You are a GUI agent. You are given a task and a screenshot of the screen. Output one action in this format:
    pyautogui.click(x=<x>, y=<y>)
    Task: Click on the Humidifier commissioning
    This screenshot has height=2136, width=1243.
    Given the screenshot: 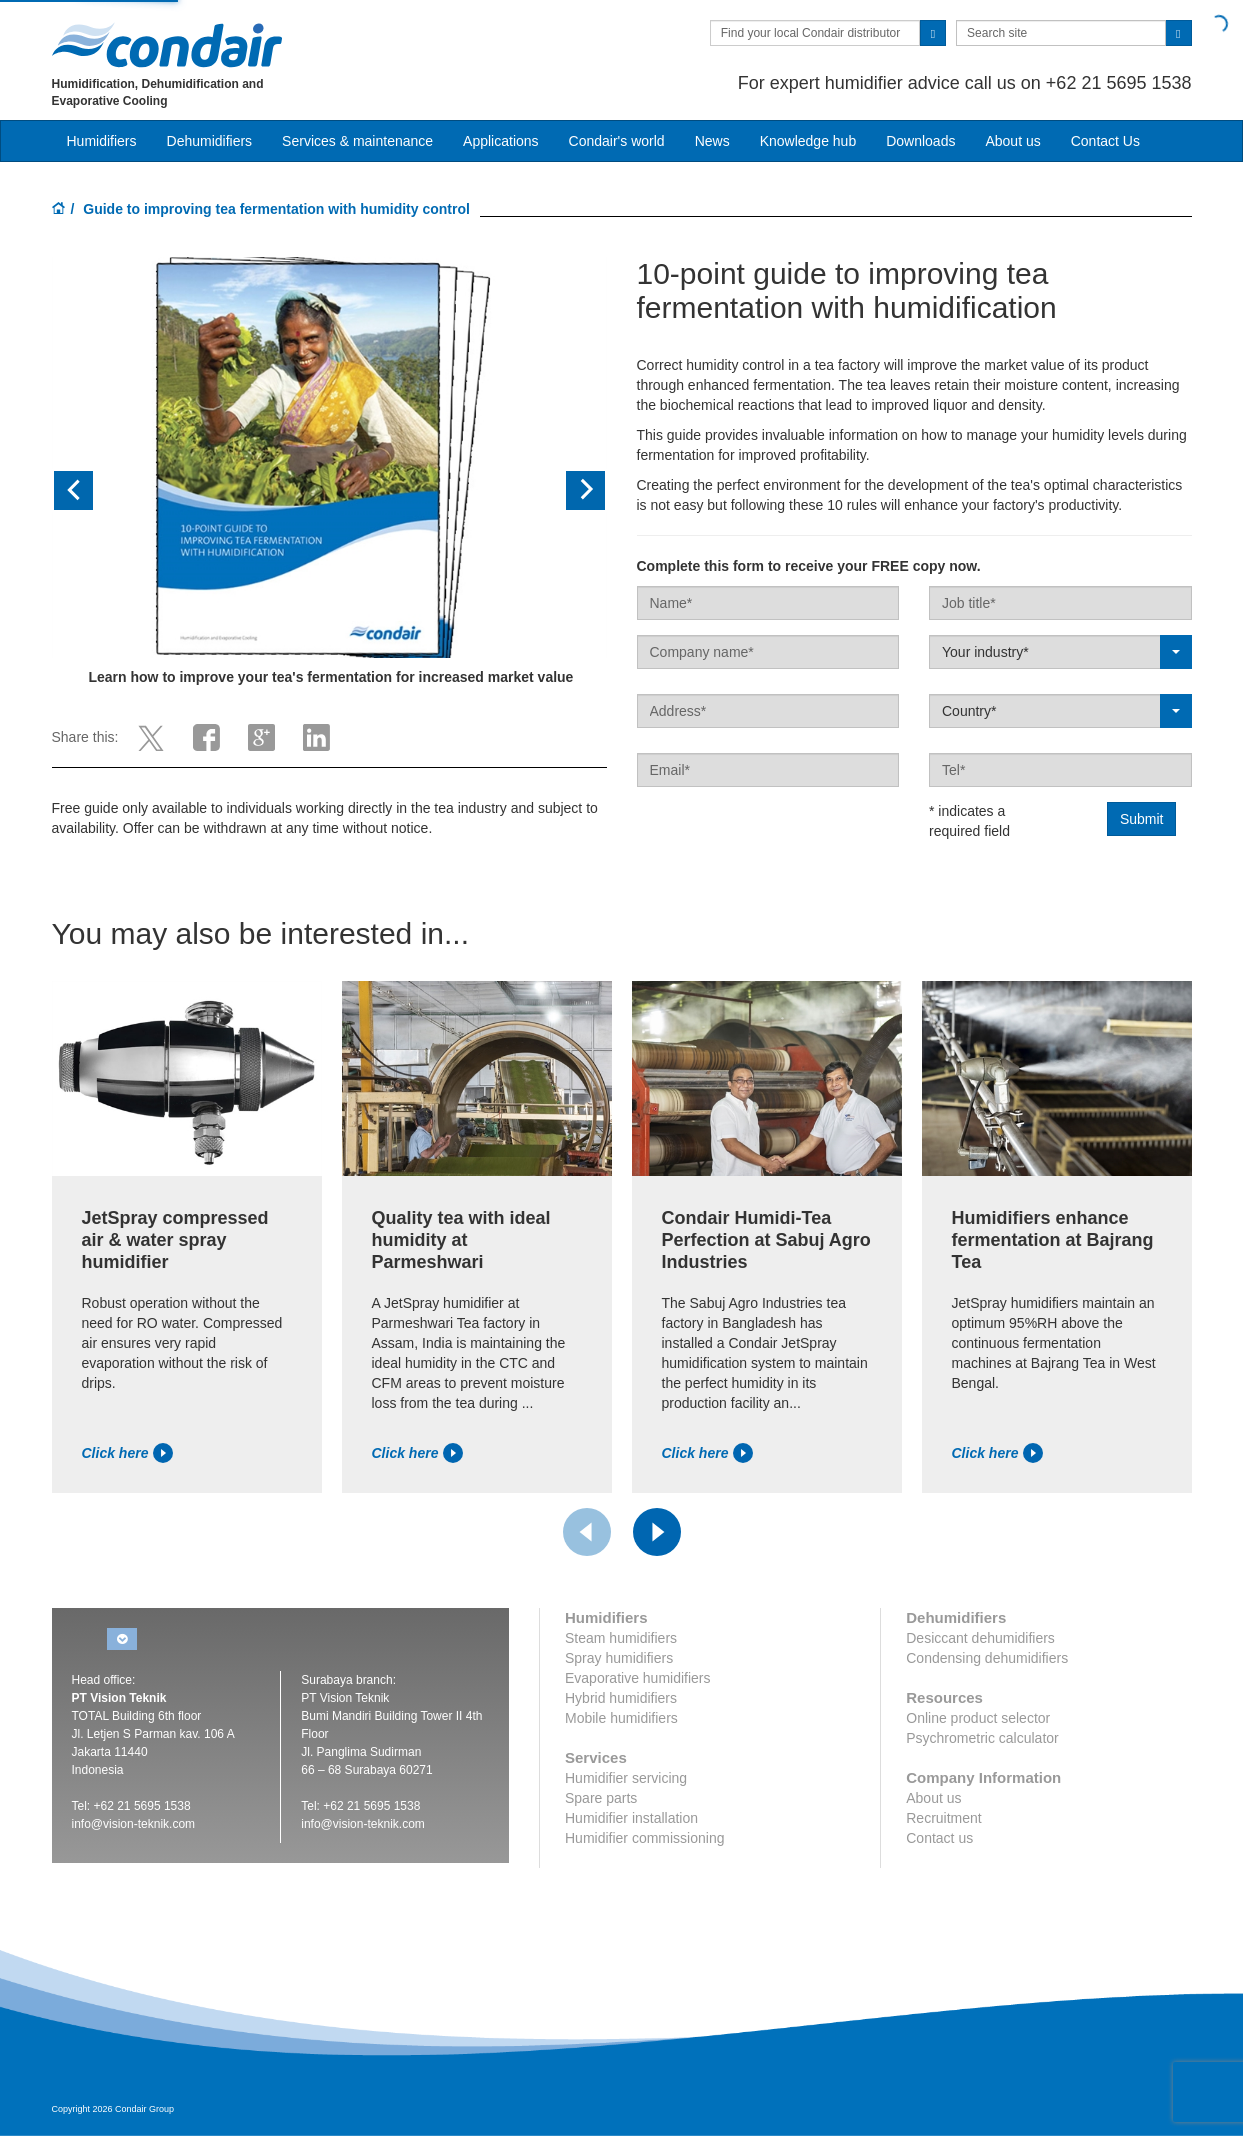 What is the action you would take?
    pyautogui.click(x=645, y=1838)
    